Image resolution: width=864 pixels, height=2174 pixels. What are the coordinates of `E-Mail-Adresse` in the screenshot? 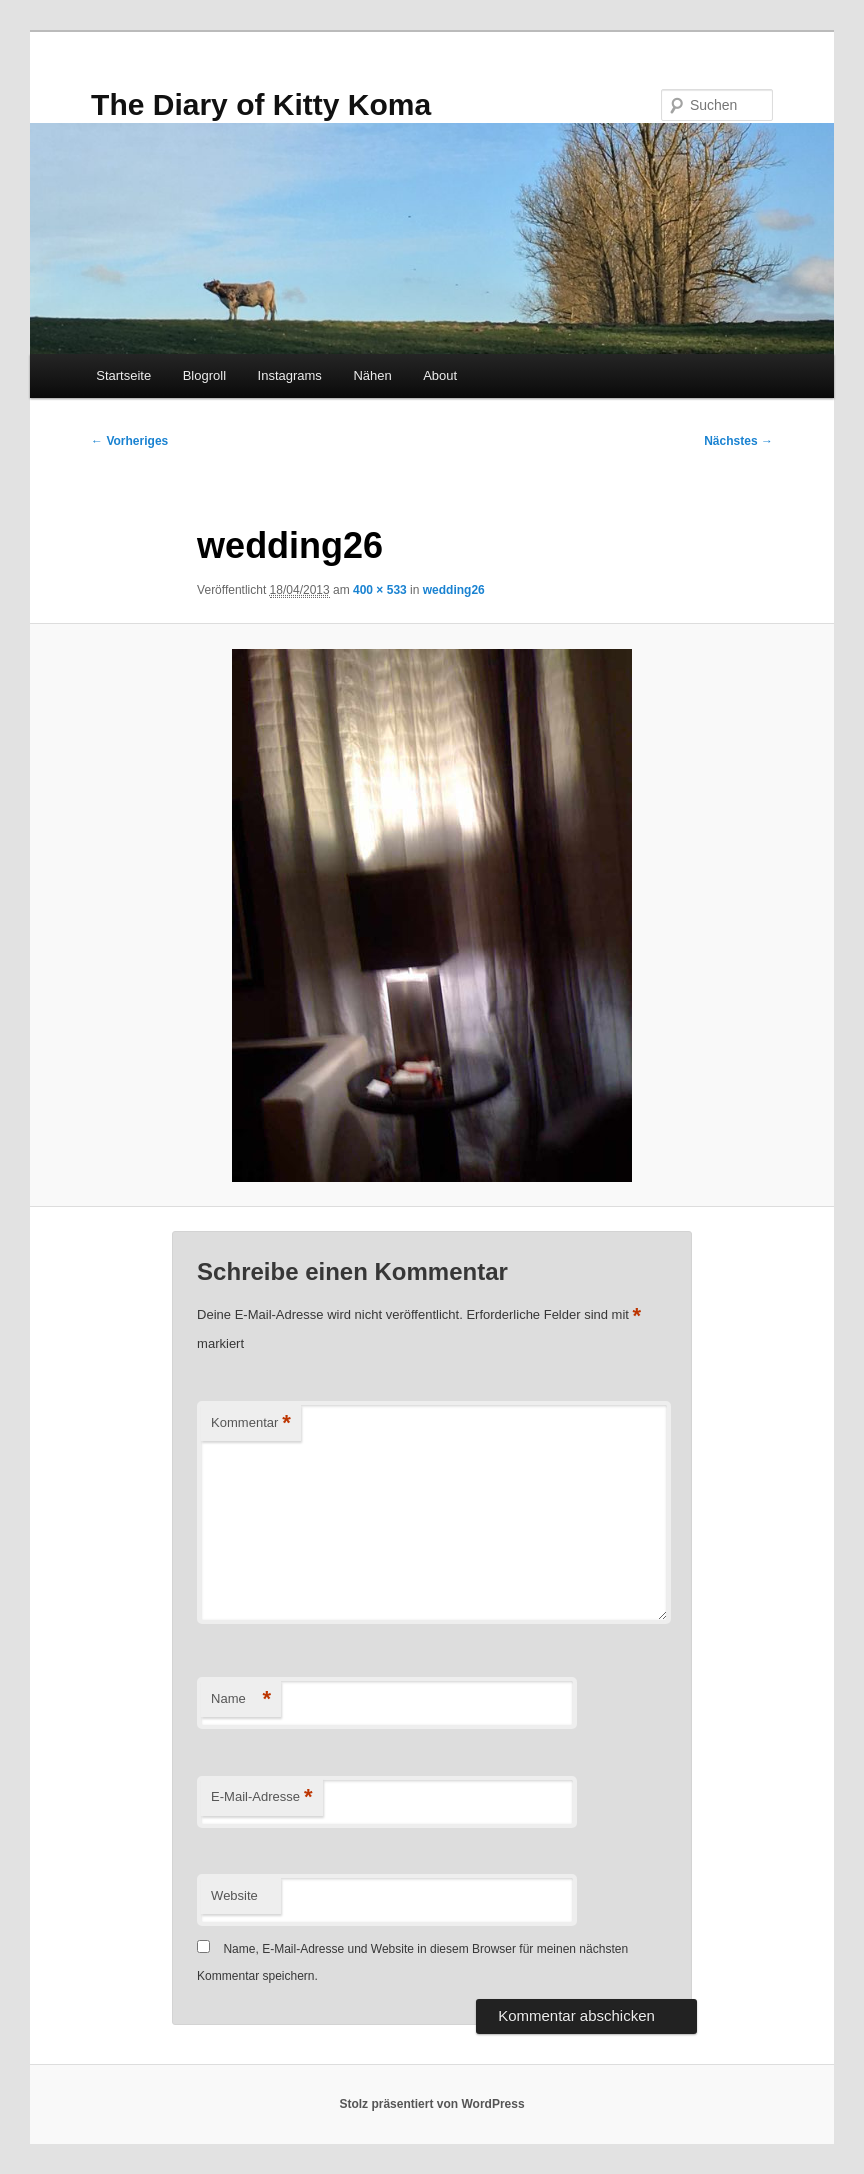 It's located at (261, 1797).